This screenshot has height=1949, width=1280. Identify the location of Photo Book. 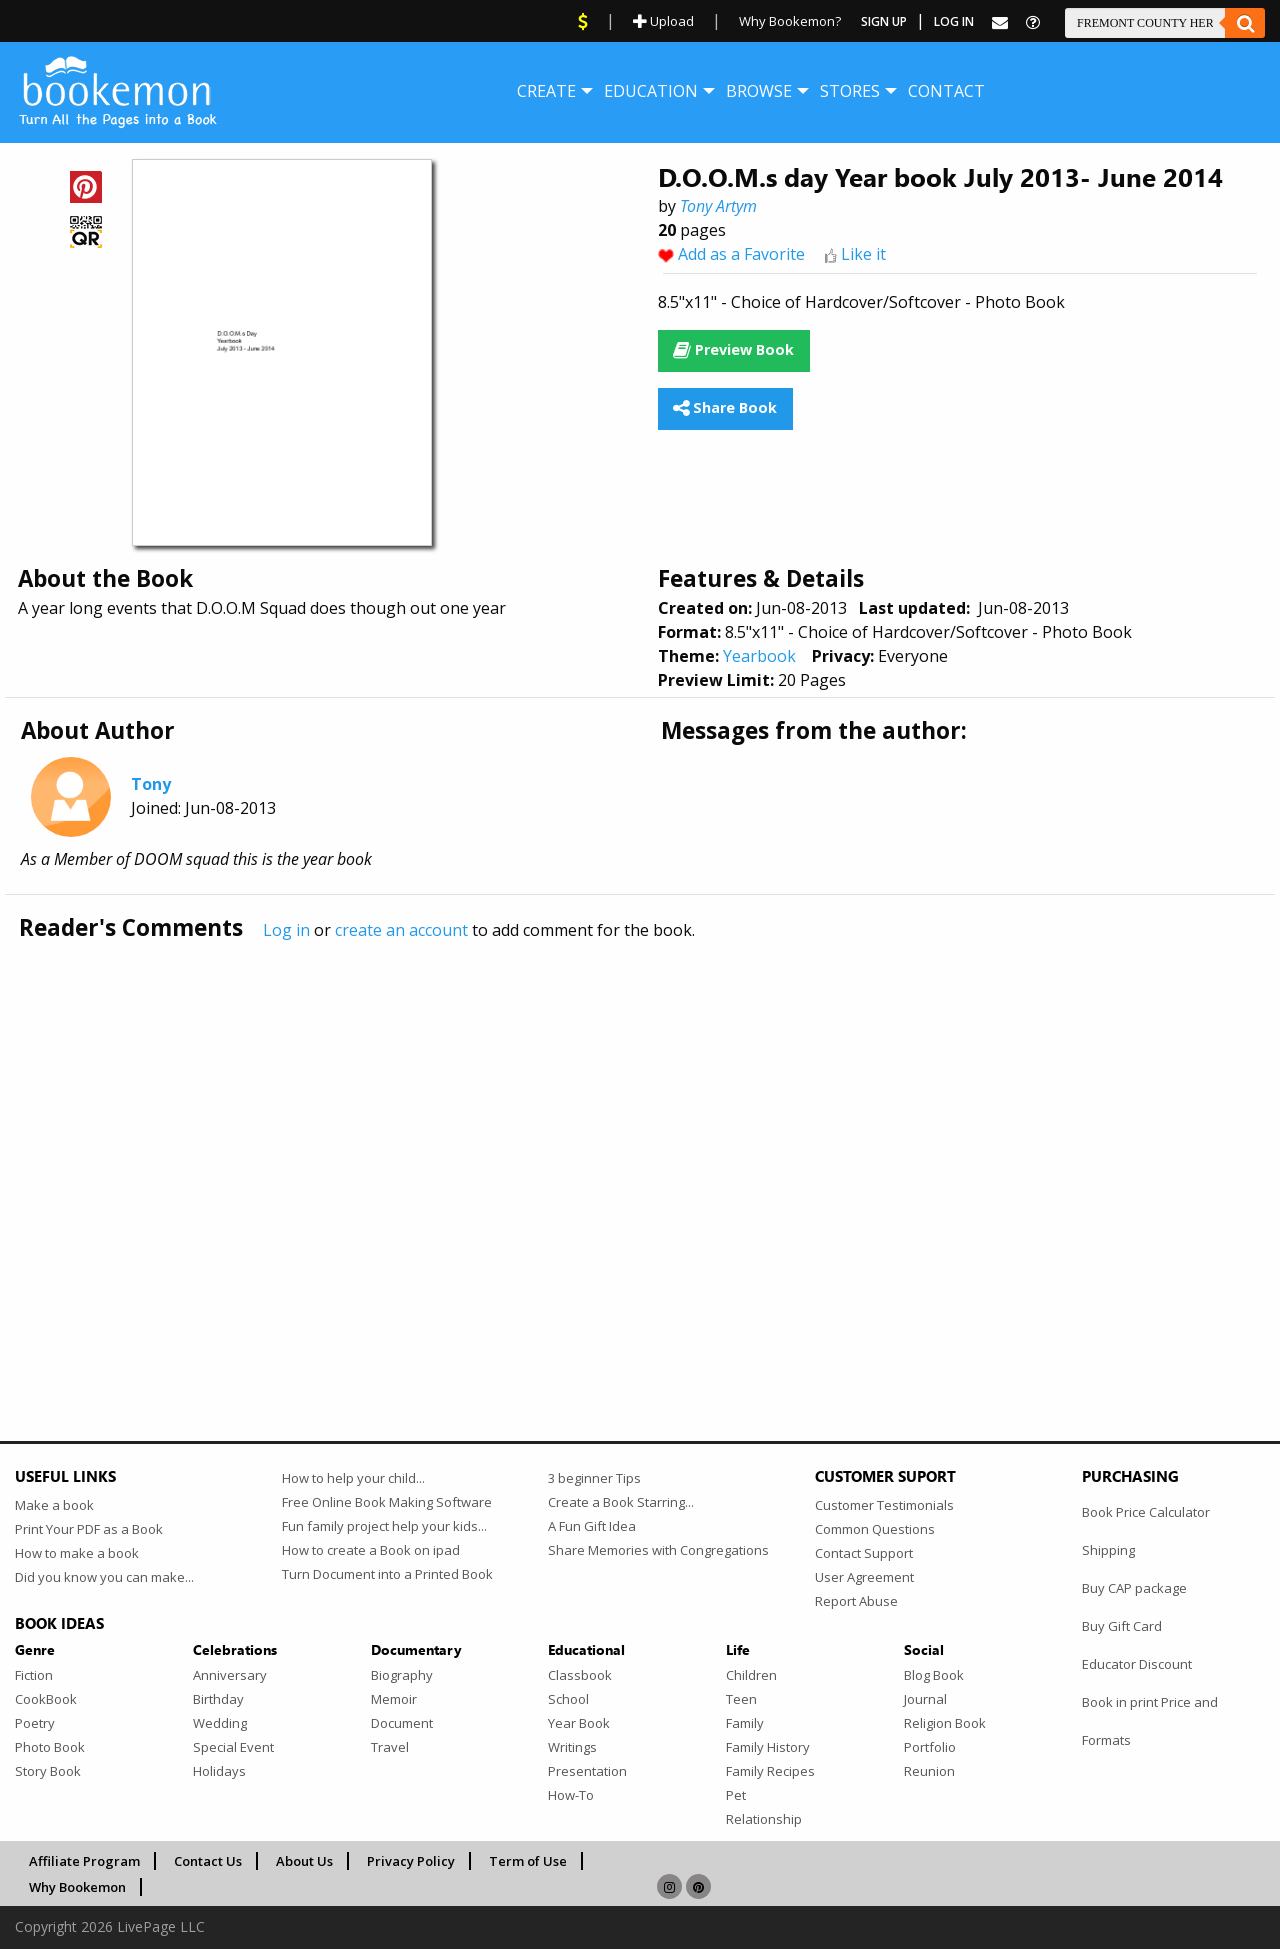
(50, 1747).